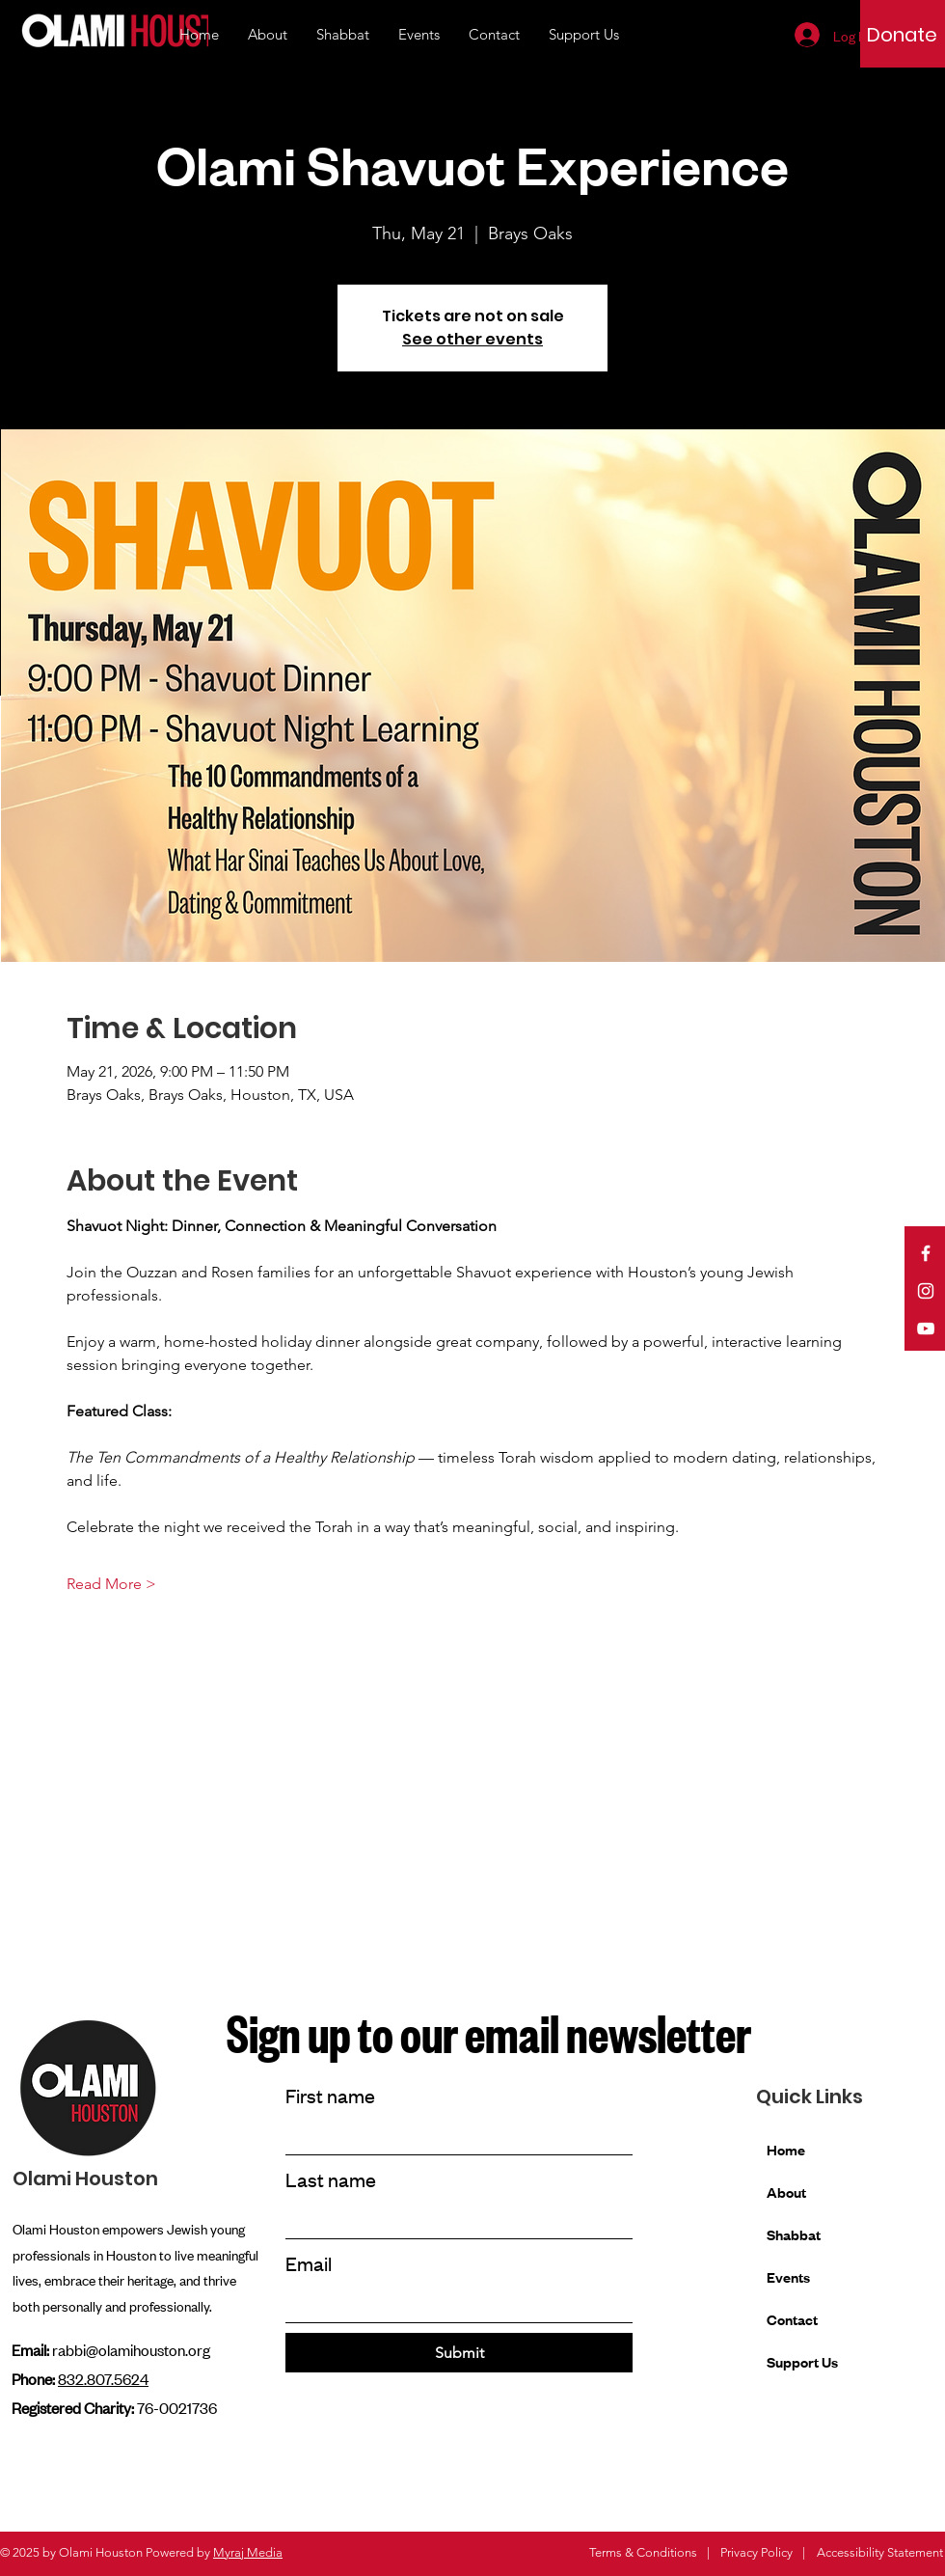  Describe the element at coordinates (111, 1584) in the screenshot. I see `Read More >` at that location.